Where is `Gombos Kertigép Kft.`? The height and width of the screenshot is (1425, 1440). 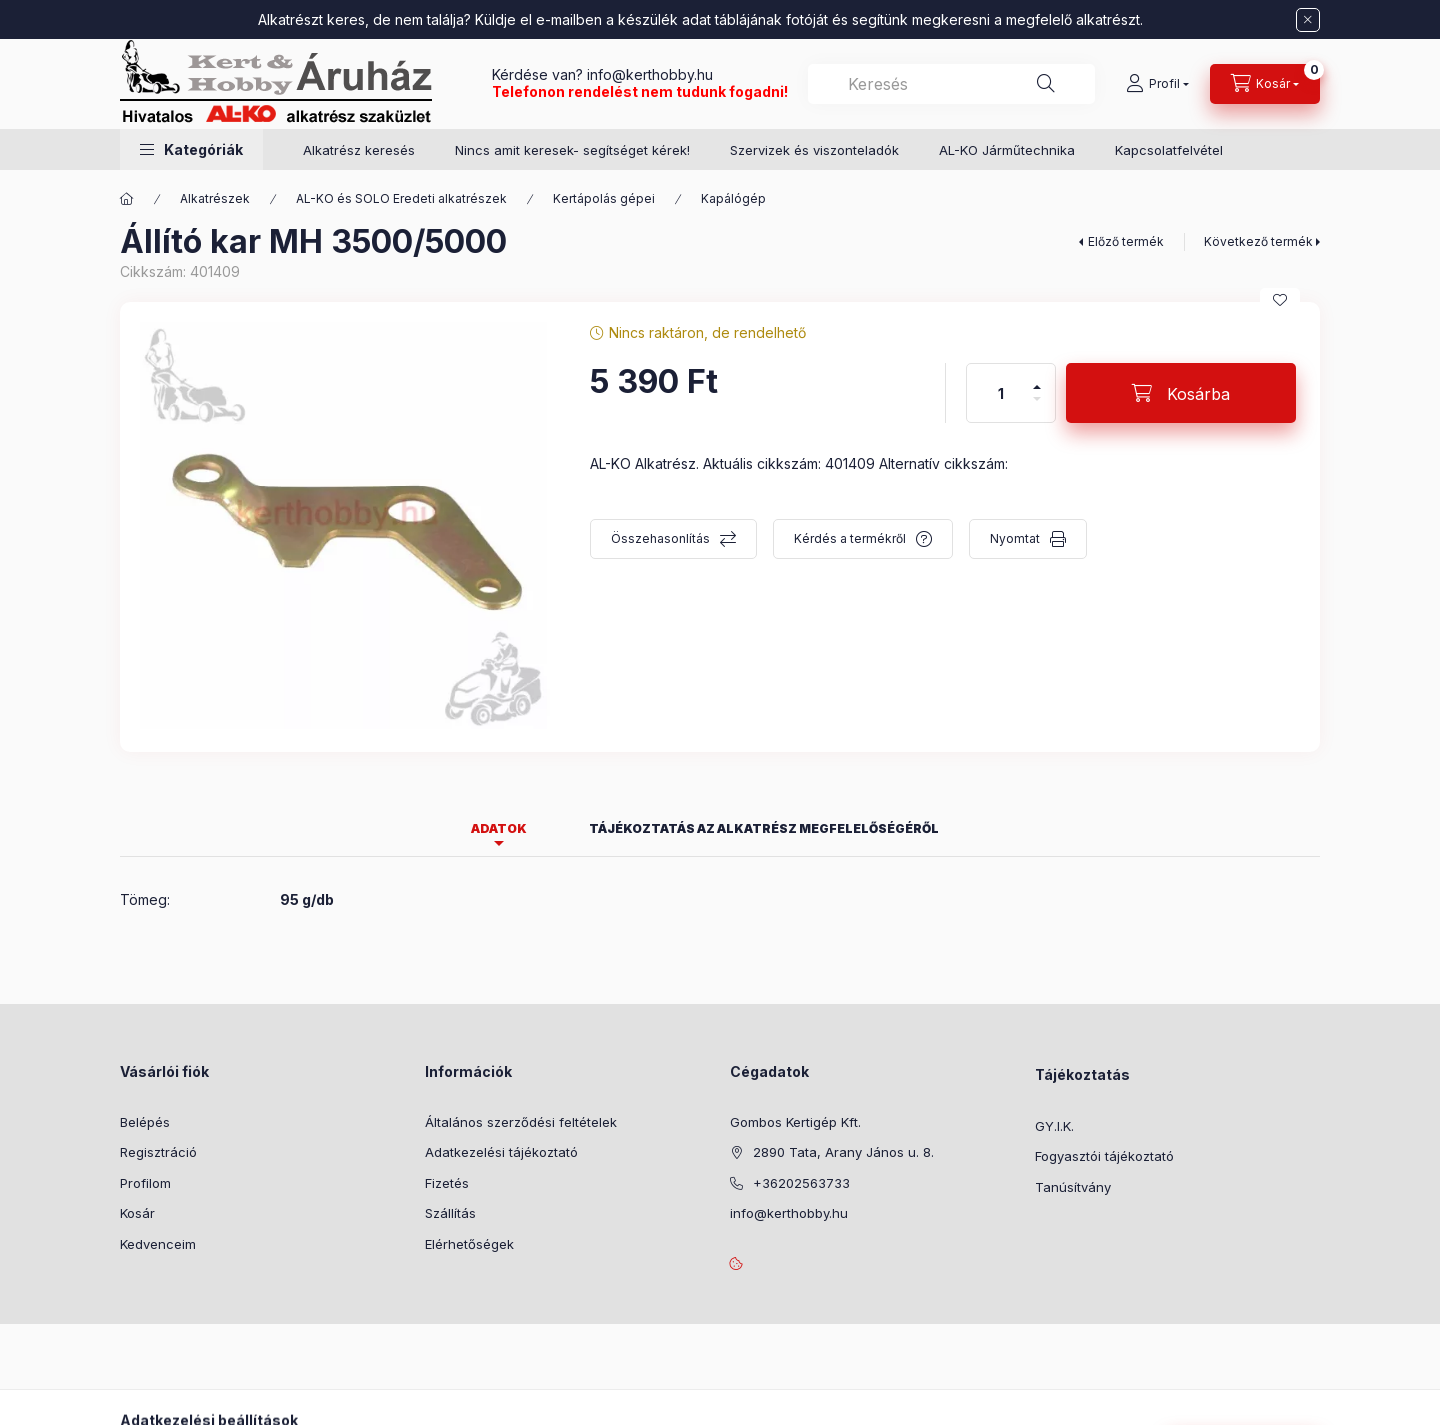
Gombos Kertigép Kft. is located at coordinates (795, 1122).